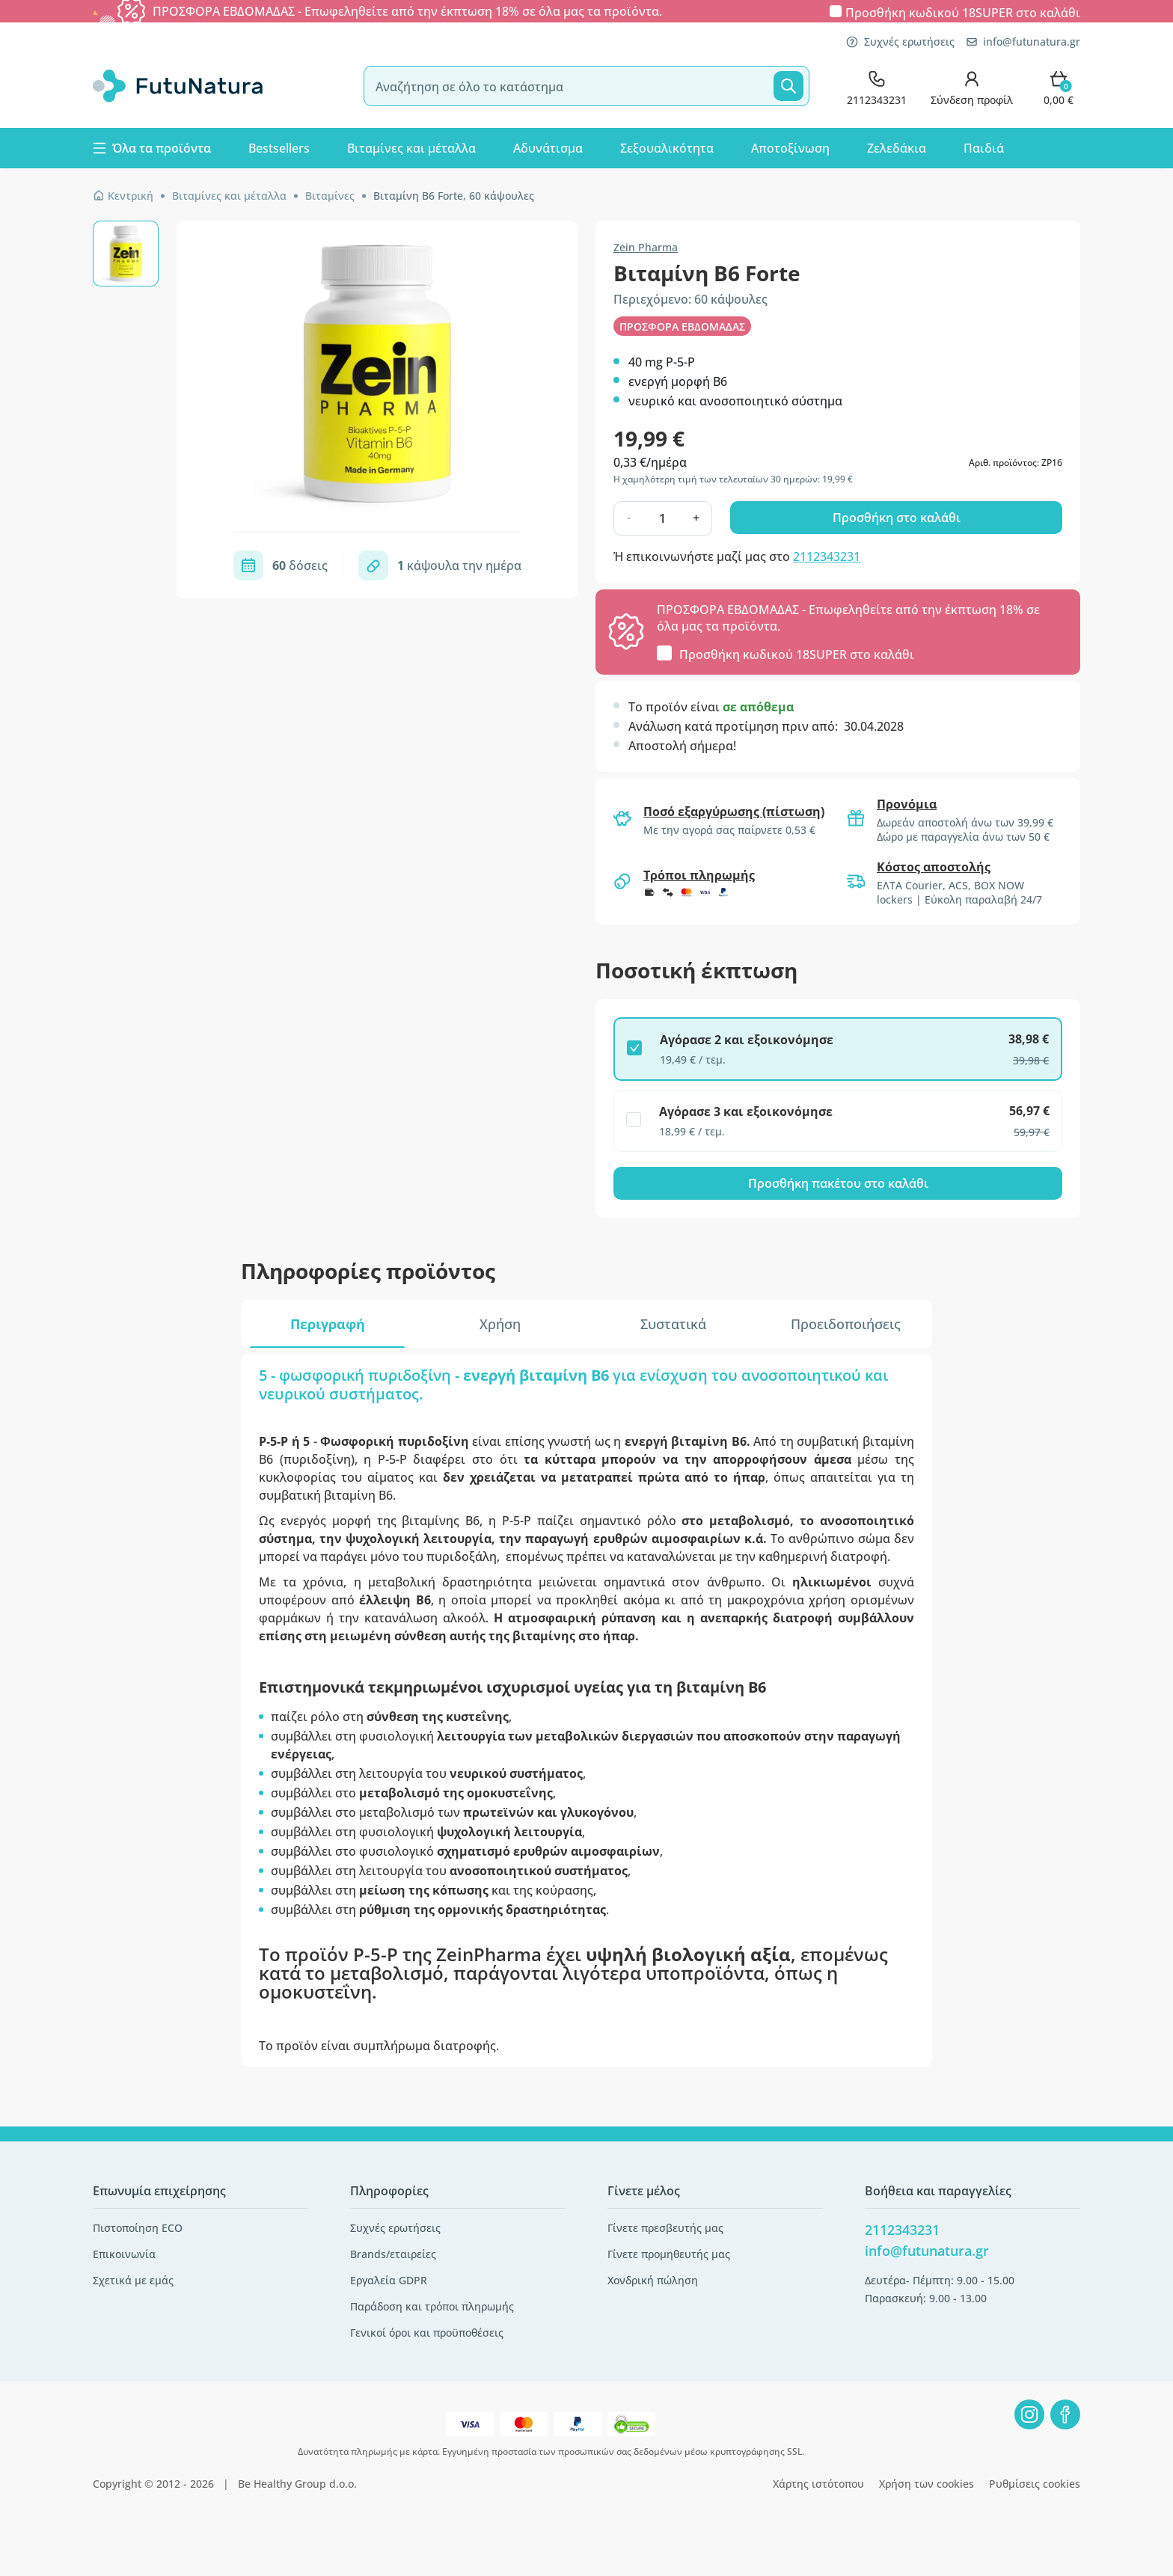  Describe the element at coordinates (665, 2228) in the screenshot. I see `Γίνετε πρεσβευτής μας` at that location.